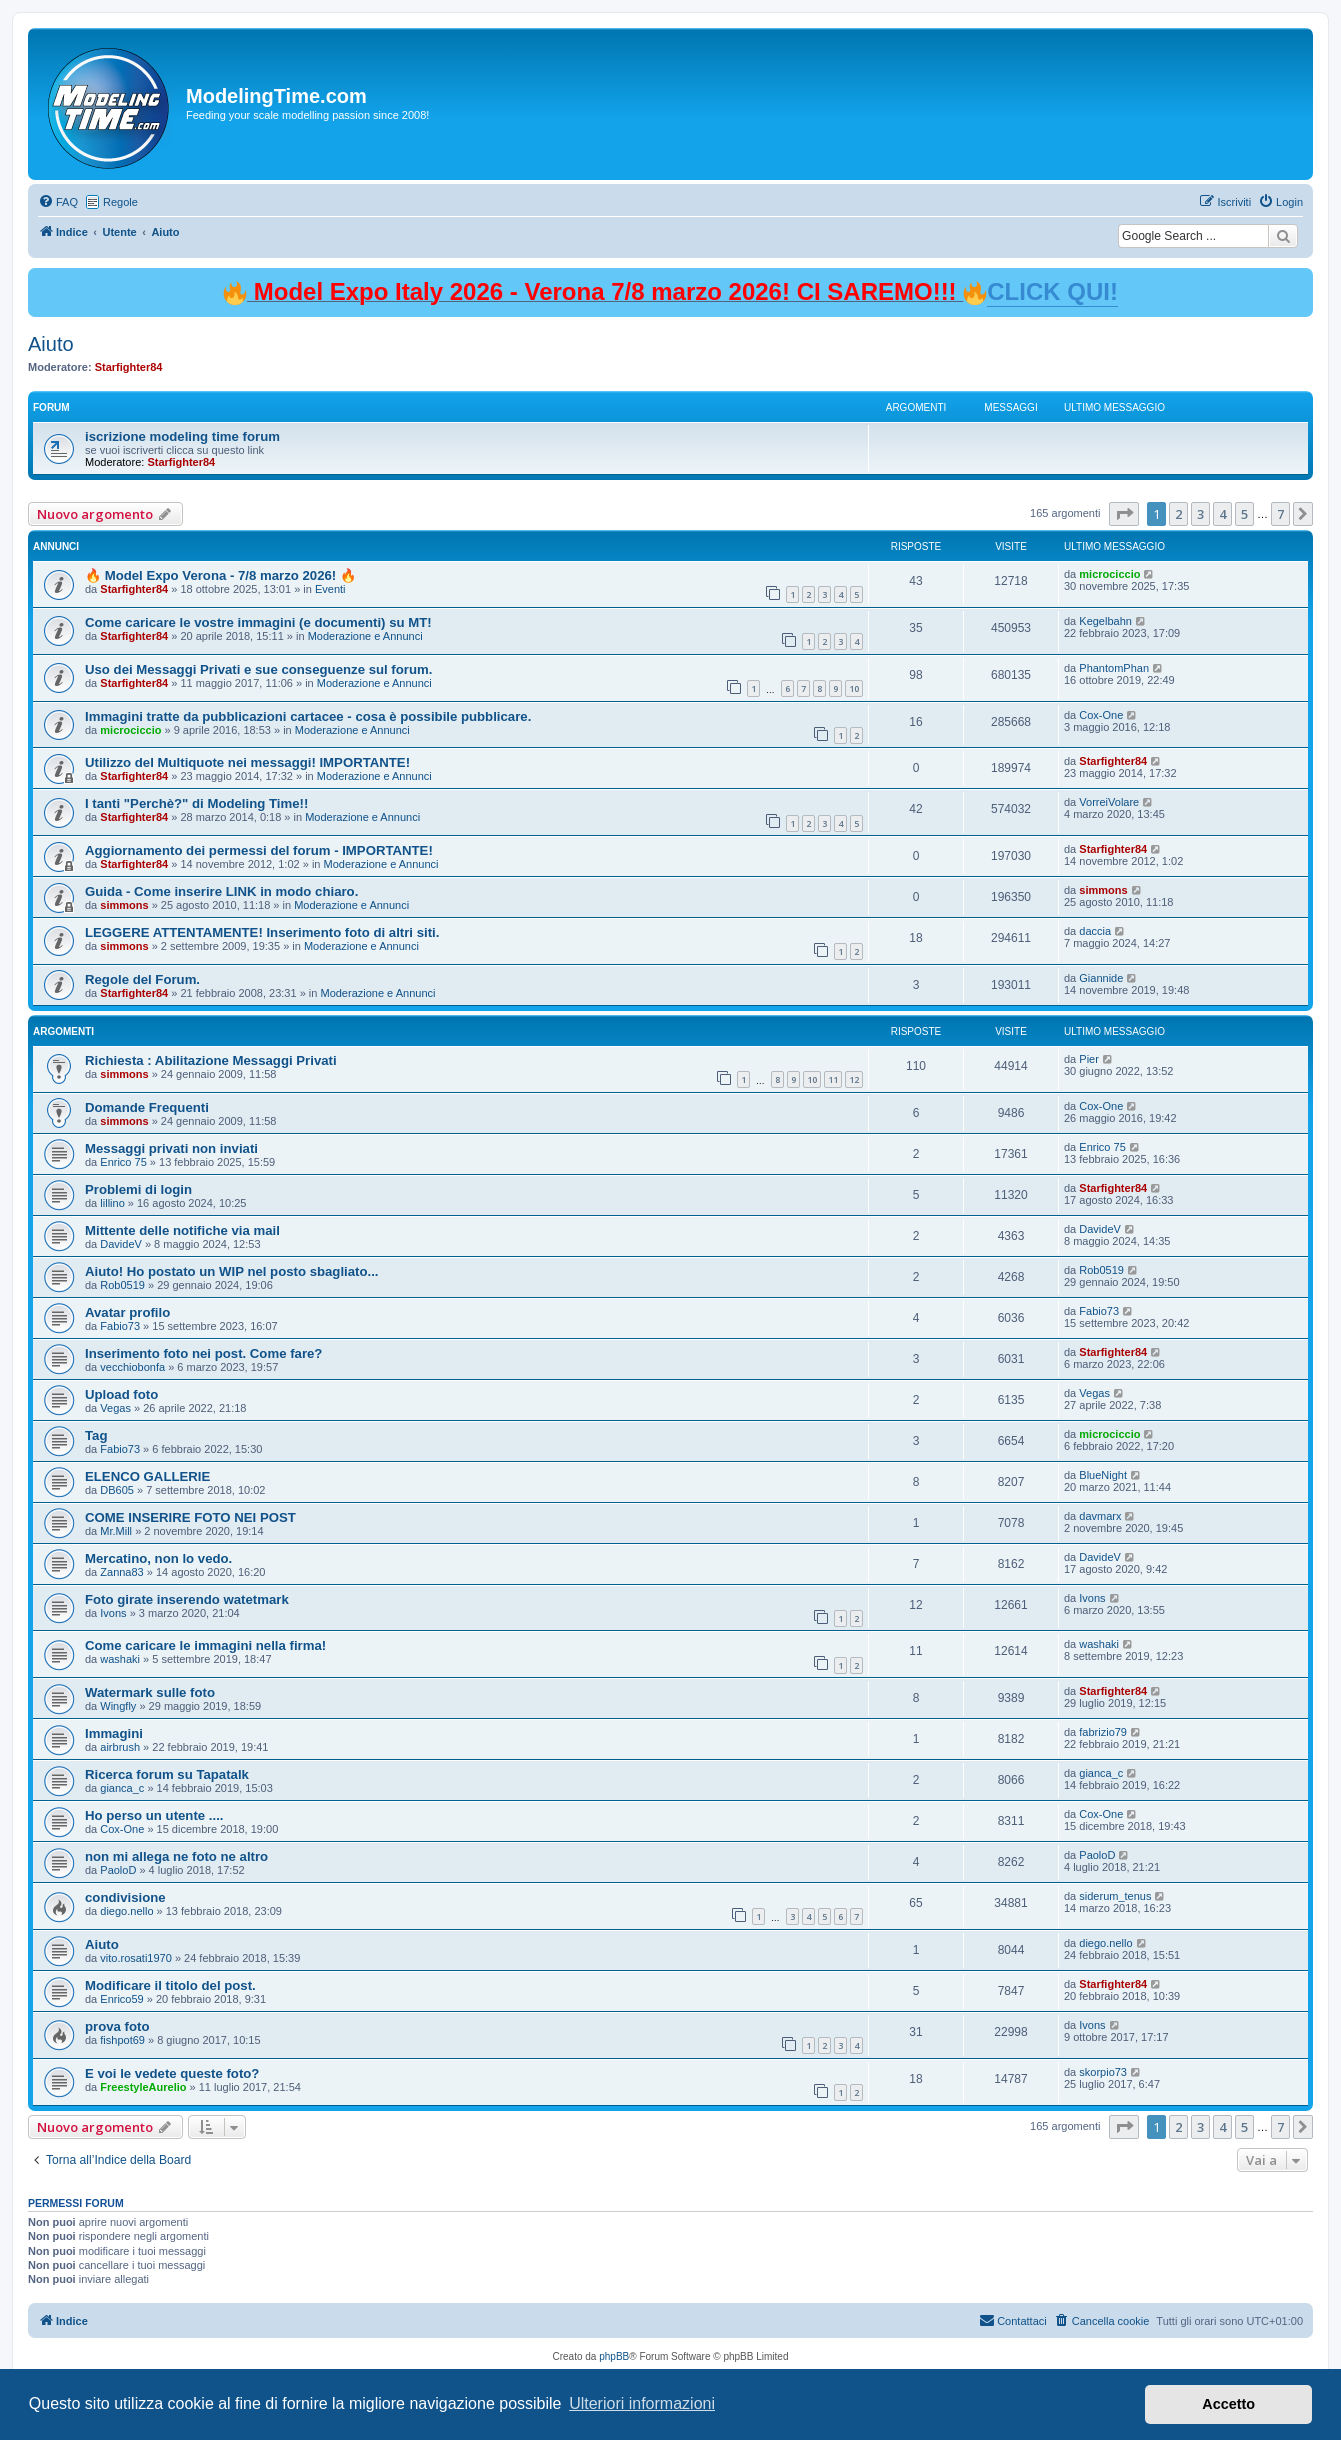 Image resolution: width=1341 pixels, height=2440 pixels. Describe the element at coordinates (1103, 1475) in the screenshot. I see `BlueNight` at that location.